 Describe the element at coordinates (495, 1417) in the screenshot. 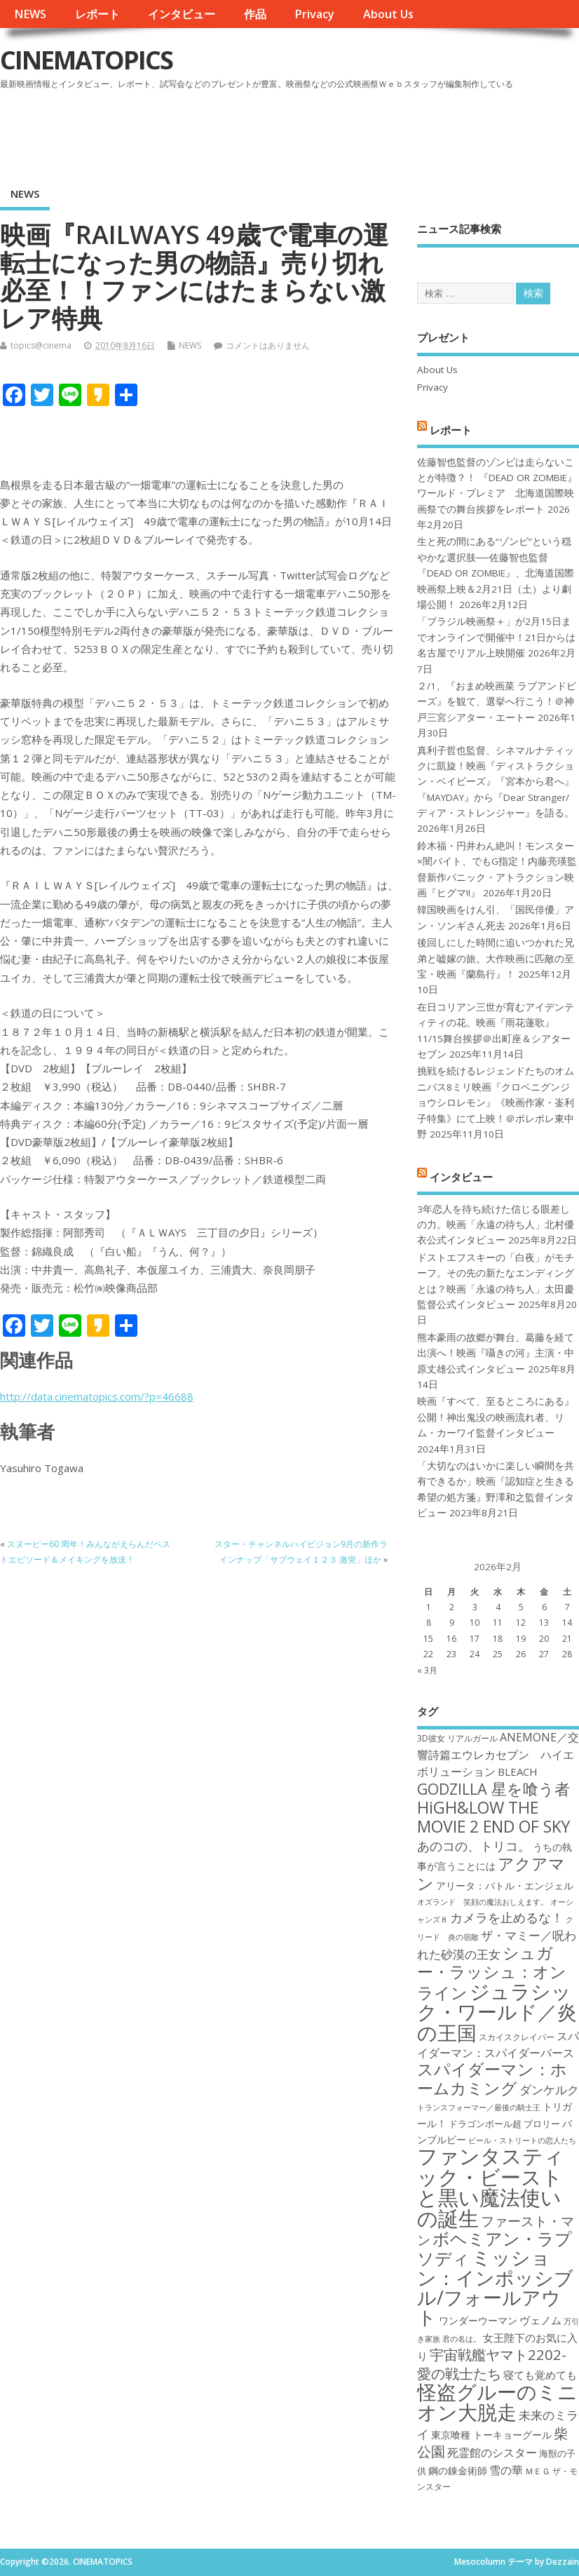

I see `映画『すべて、至るところにある』公開！神出鬼没の映画流れ者、リム・カーワイ監督インタビュー` at that location.